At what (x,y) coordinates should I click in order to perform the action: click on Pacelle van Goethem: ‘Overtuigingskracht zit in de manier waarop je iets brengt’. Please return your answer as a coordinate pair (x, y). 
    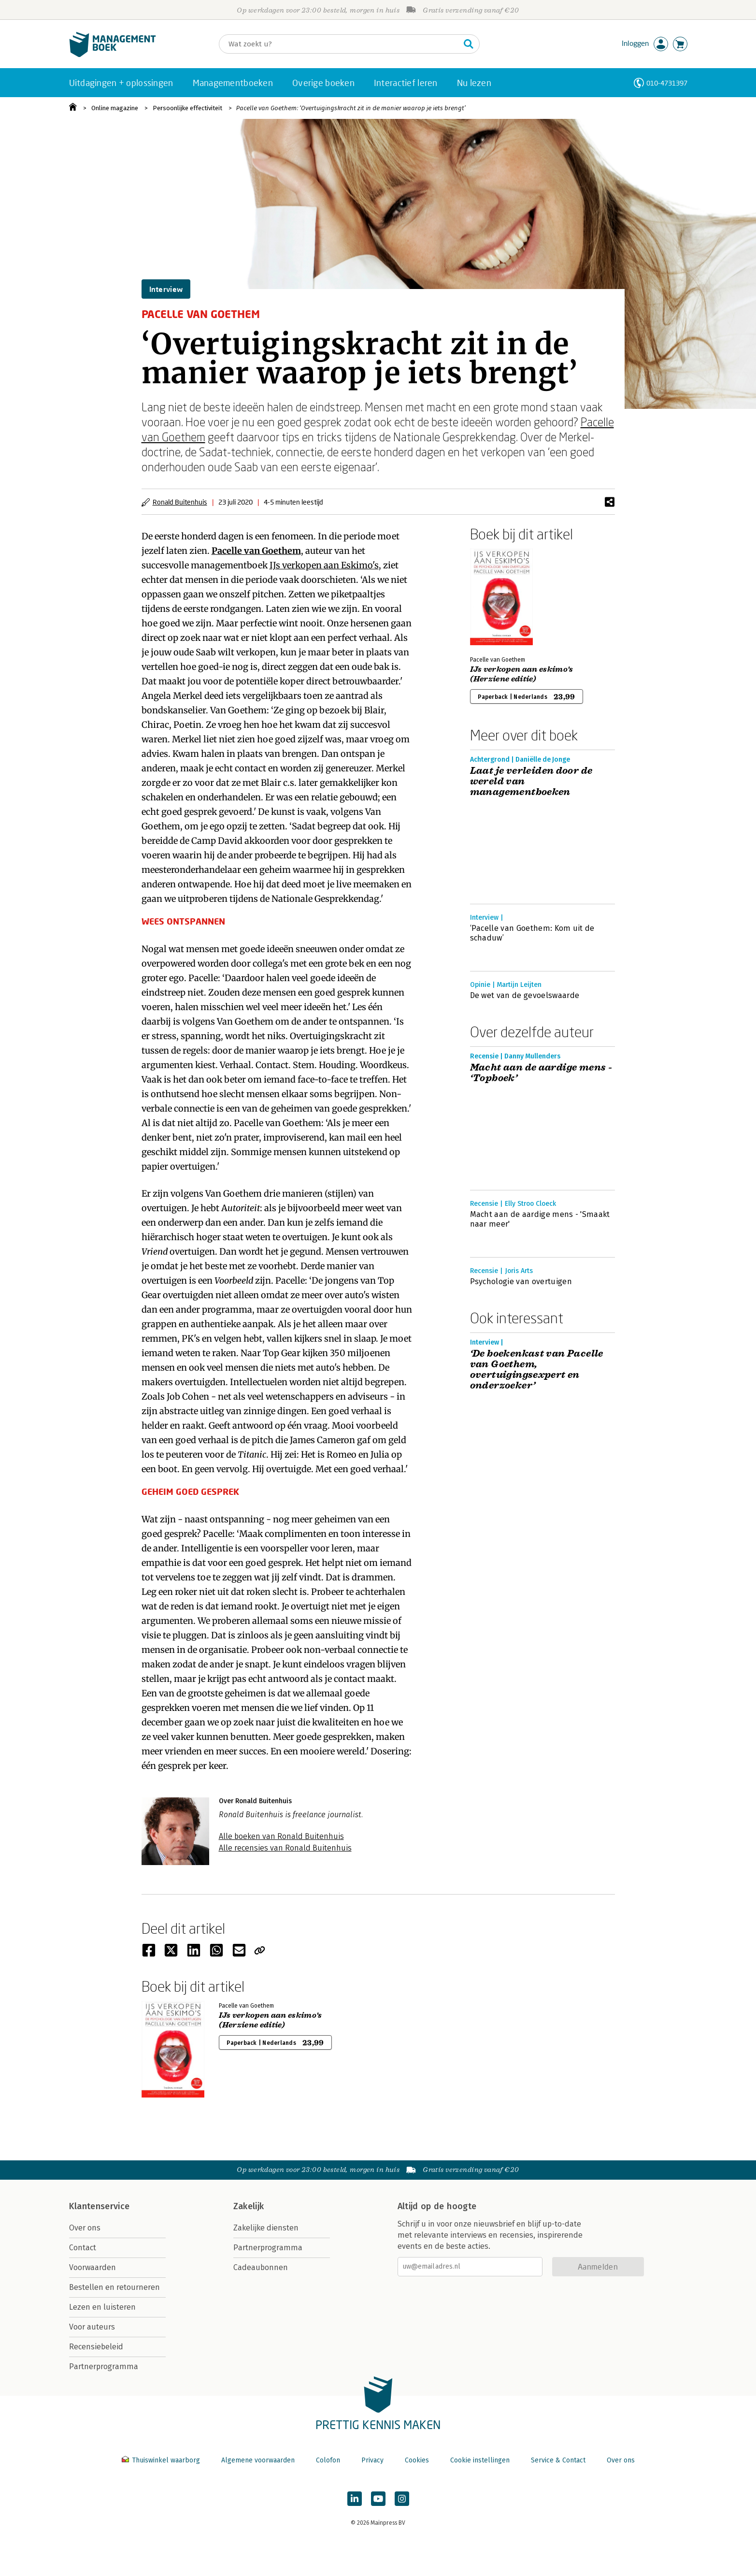
    Looking at the image, I should click on (351, 108).